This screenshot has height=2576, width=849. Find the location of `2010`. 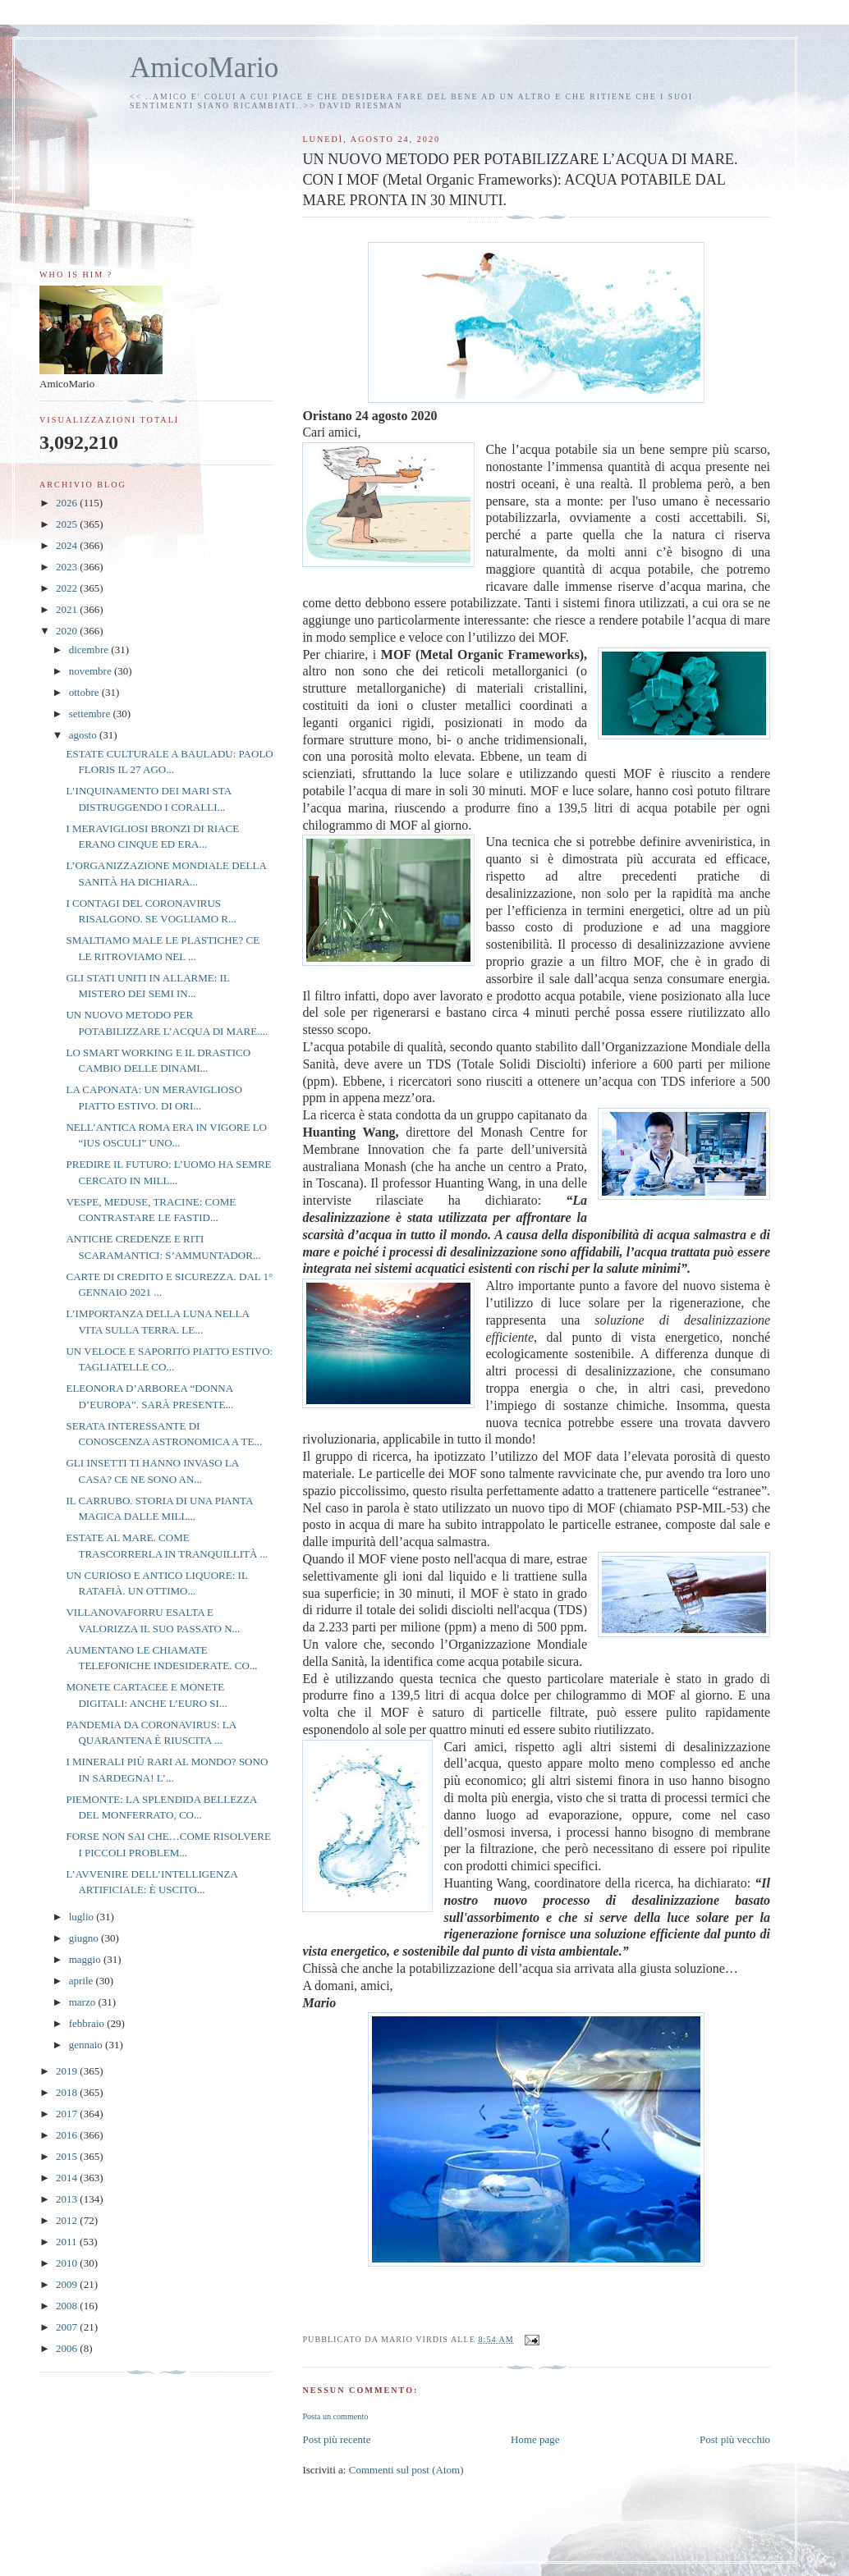

2010 is located at coordinates (68, 2263).